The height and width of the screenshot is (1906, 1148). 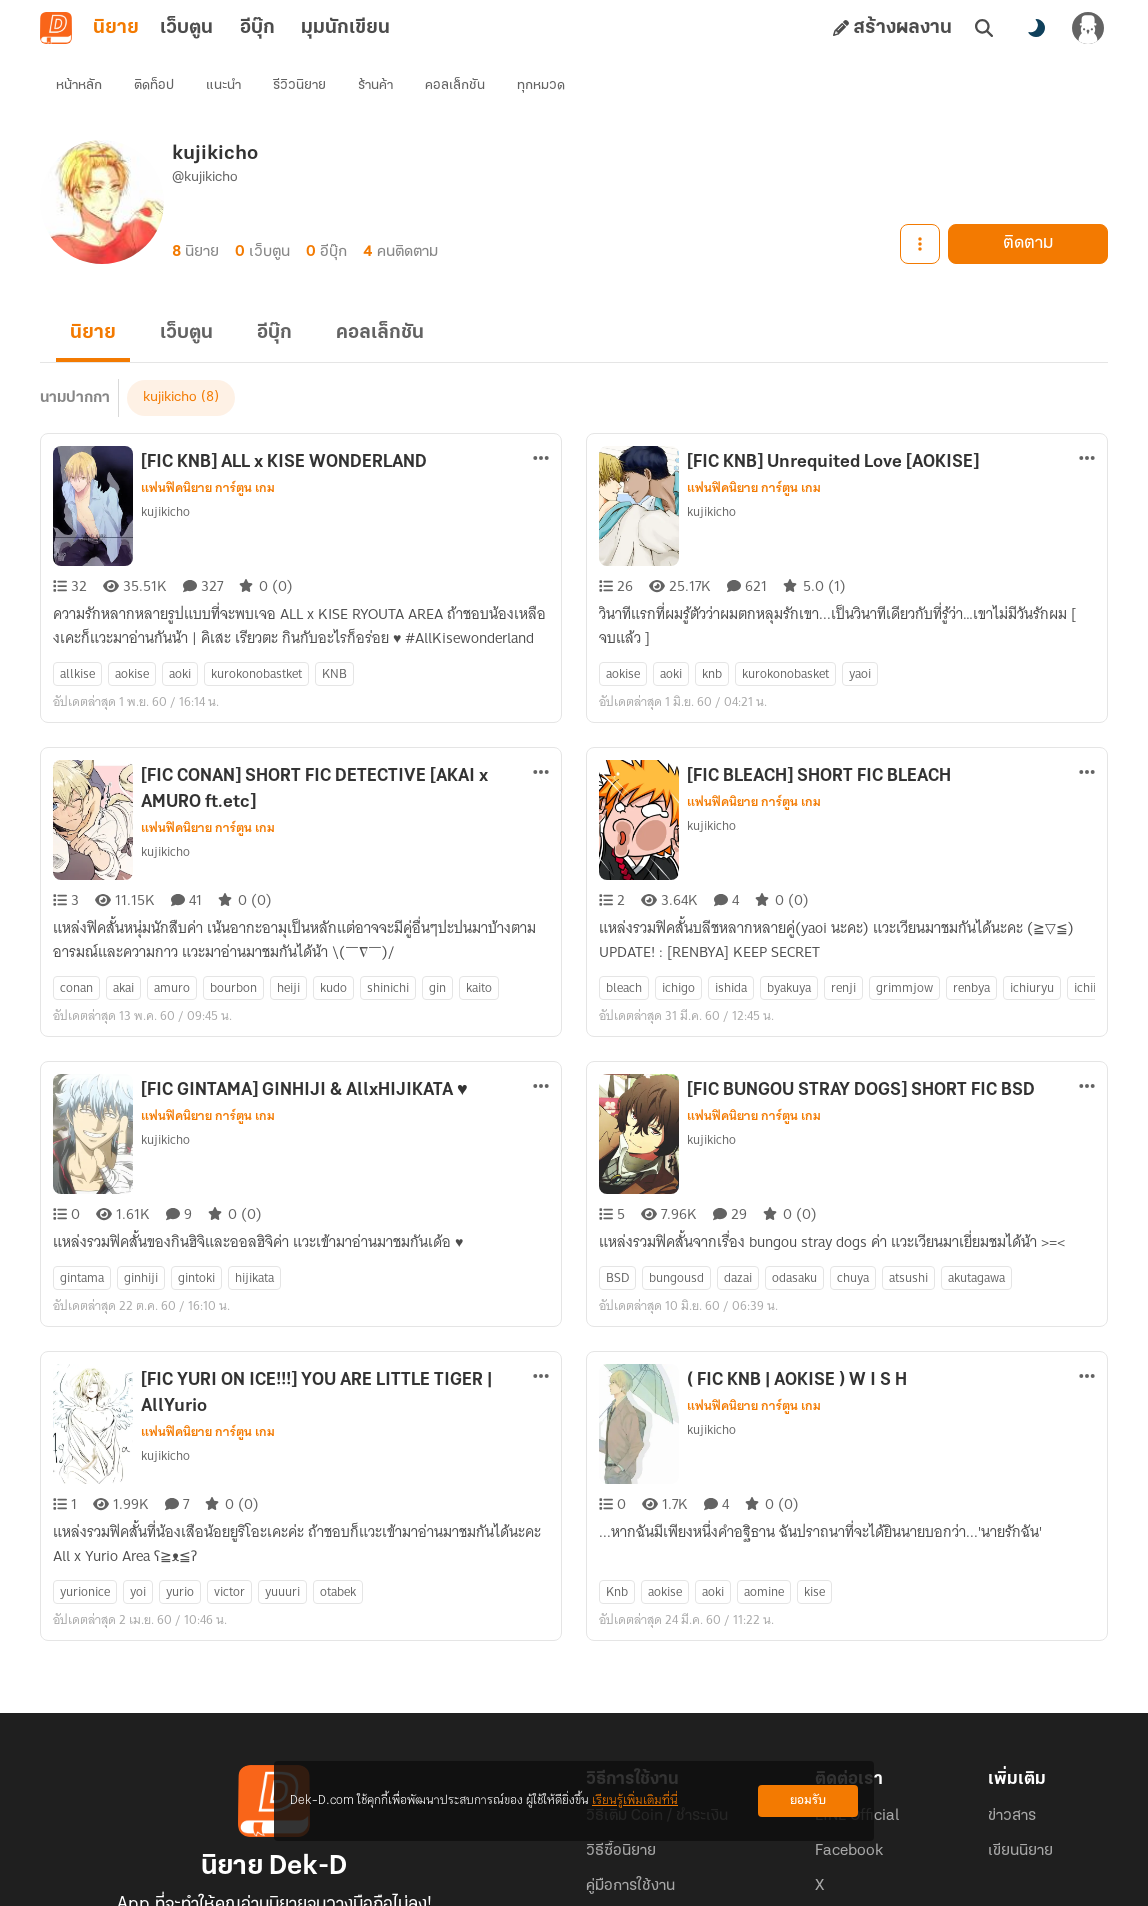 What do you see at coordinates (1036, 28) in the screenshot?
I see `[สลับโหมดสี]` at bounding box center [1036, 28].